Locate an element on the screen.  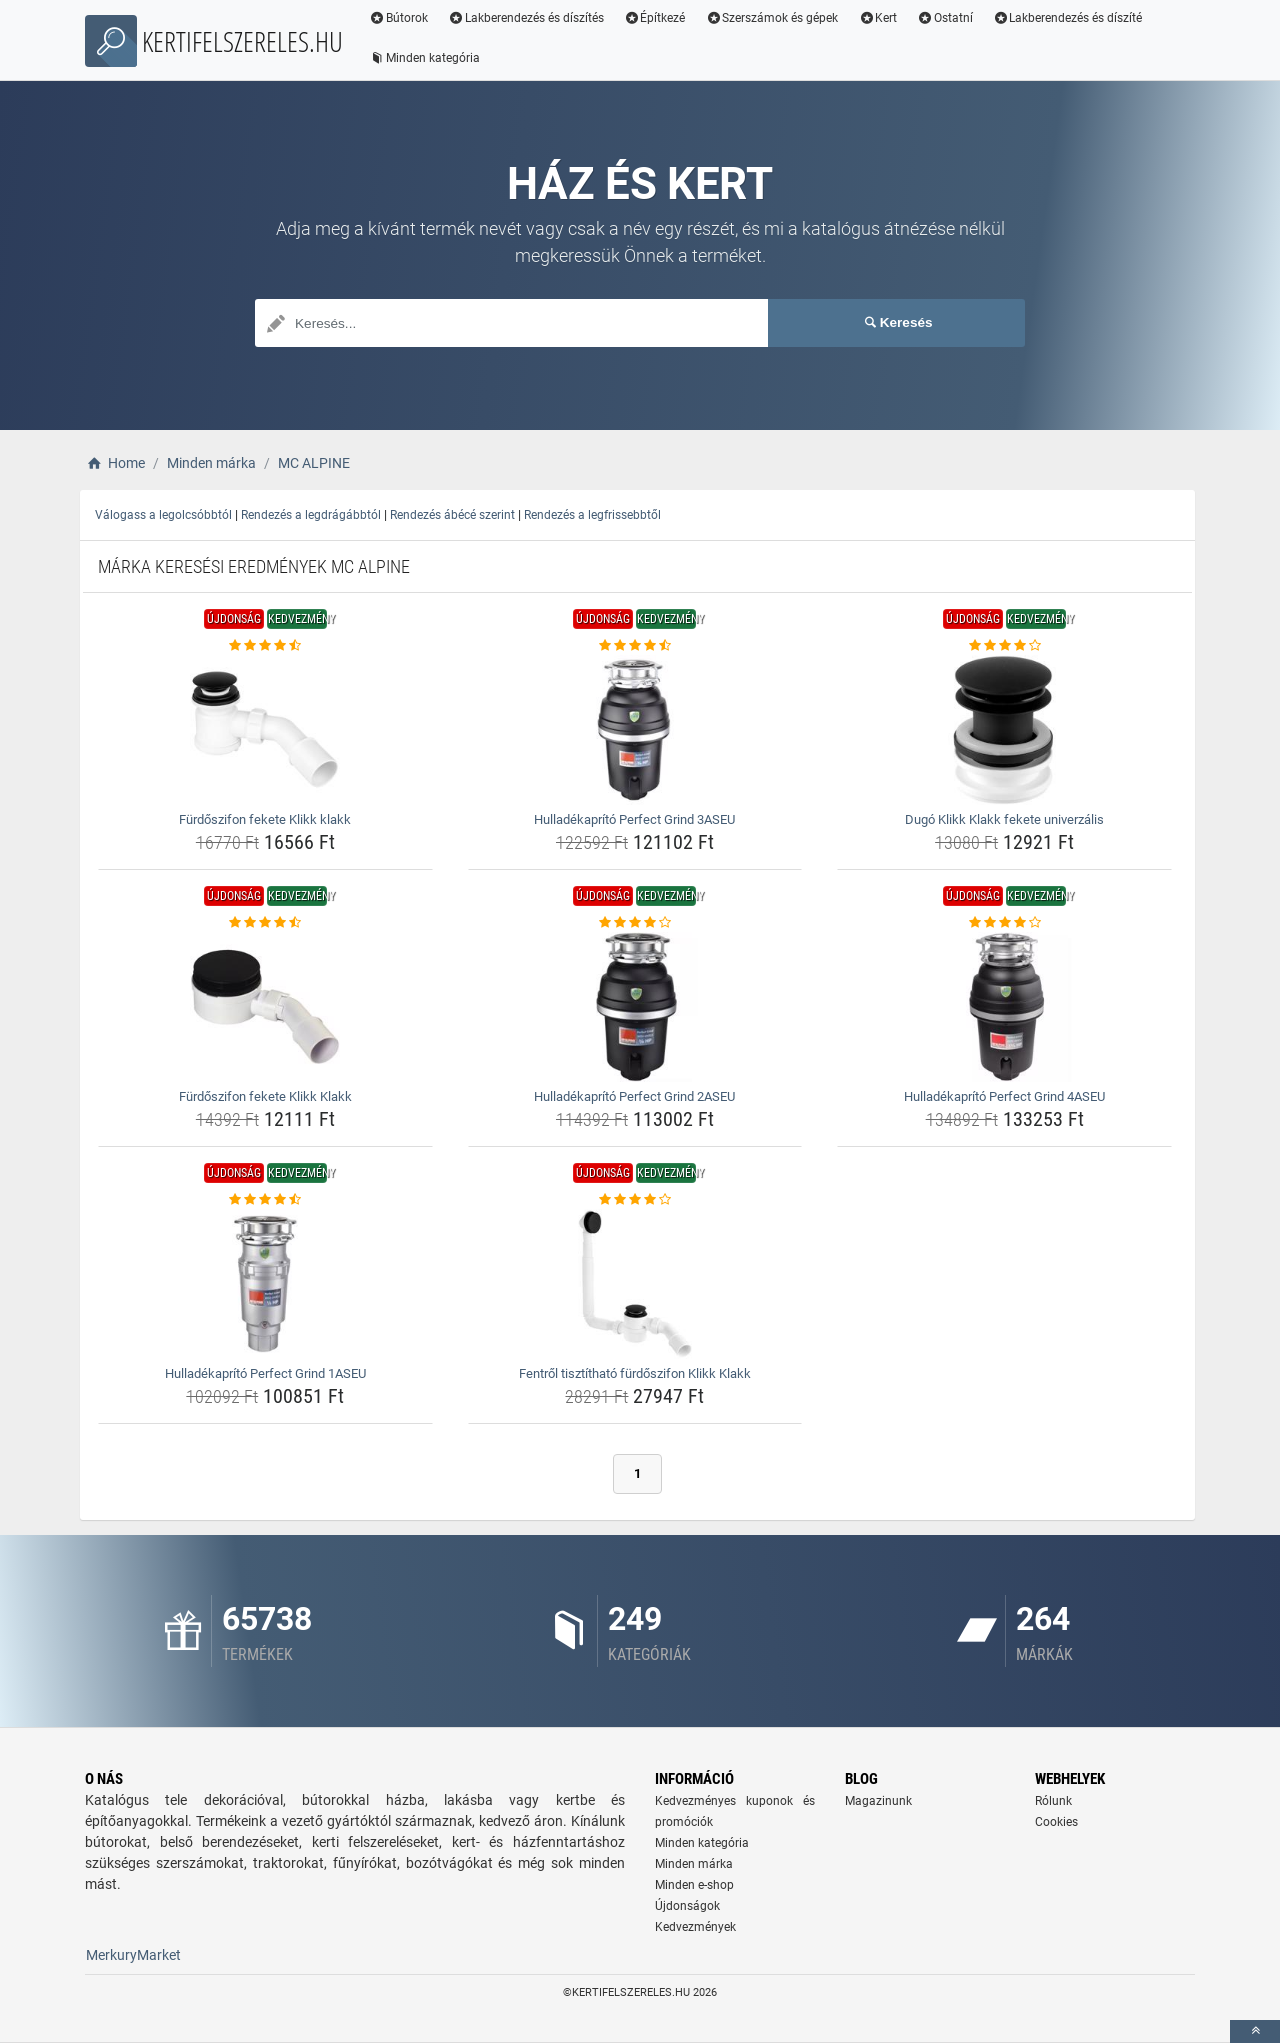
Rólunk is located at coordinates (1053, 1801).